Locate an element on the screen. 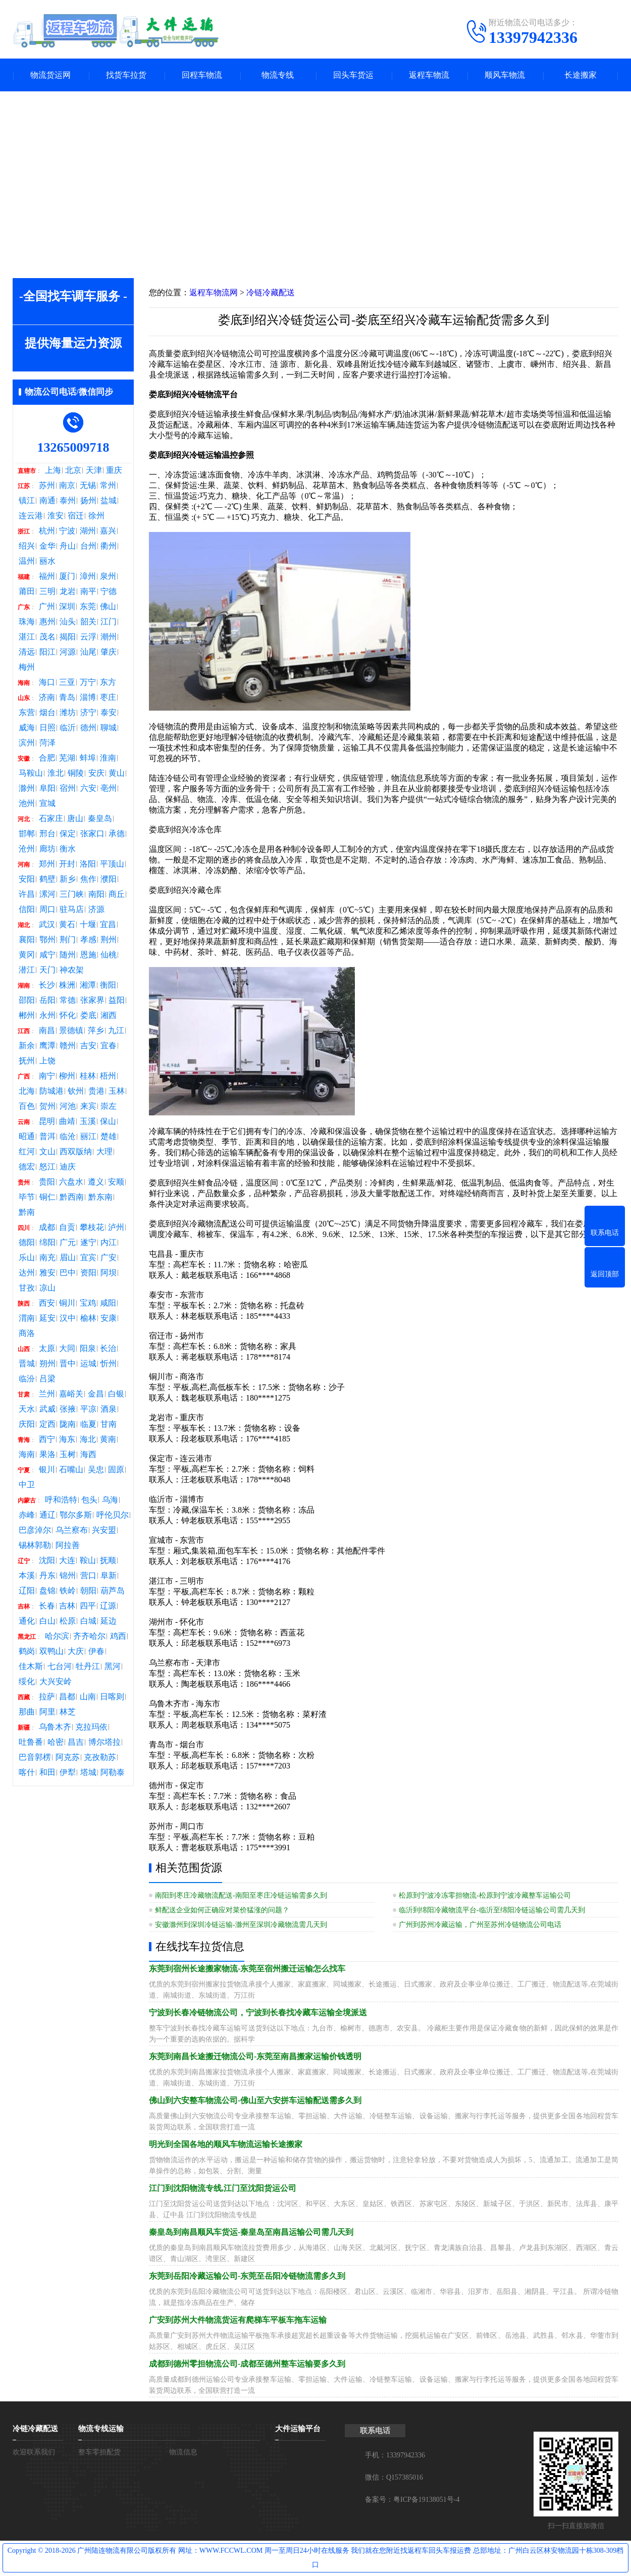 The height and width of the screenshot is (2576, 631). 丽水 is located at coordinates (47, 561).